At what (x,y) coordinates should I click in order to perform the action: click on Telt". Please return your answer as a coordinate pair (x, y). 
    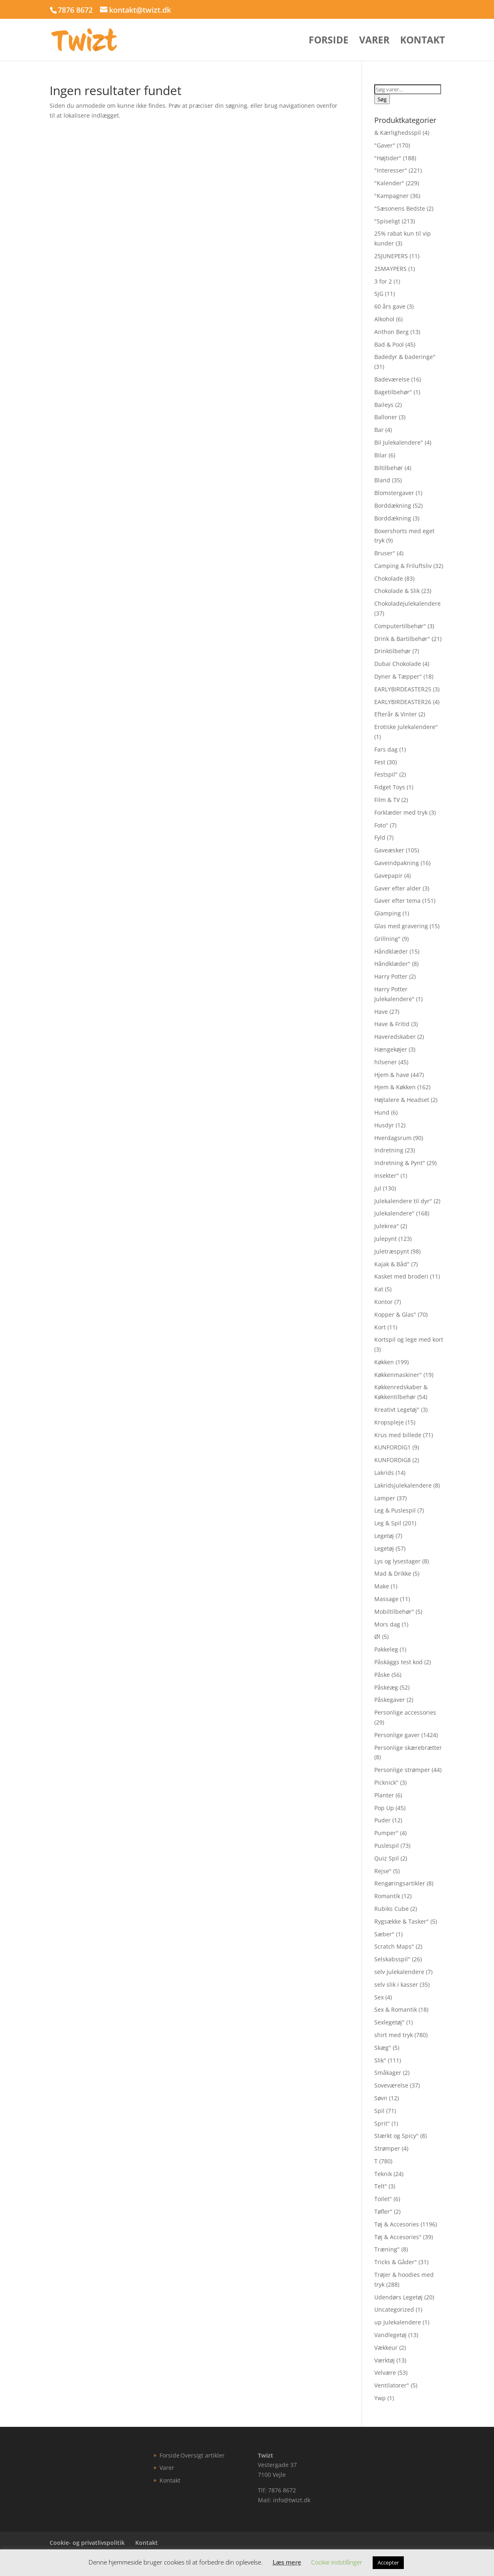
    Looking at the image, I should click on (380, 2186).